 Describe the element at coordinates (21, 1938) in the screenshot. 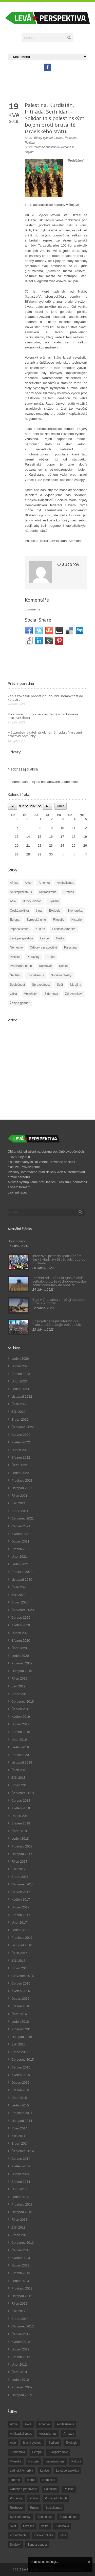

I see `Prosinec 2016` at that location.